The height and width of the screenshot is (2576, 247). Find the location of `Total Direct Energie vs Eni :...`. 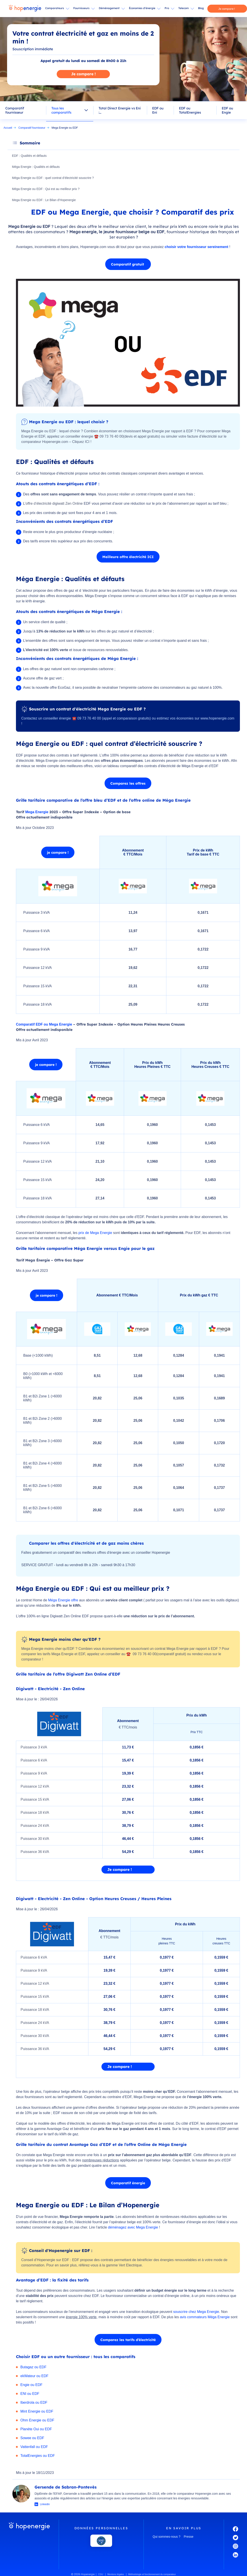

Total Direct Energie vs Eni :... is located at coordinates (120, 110).